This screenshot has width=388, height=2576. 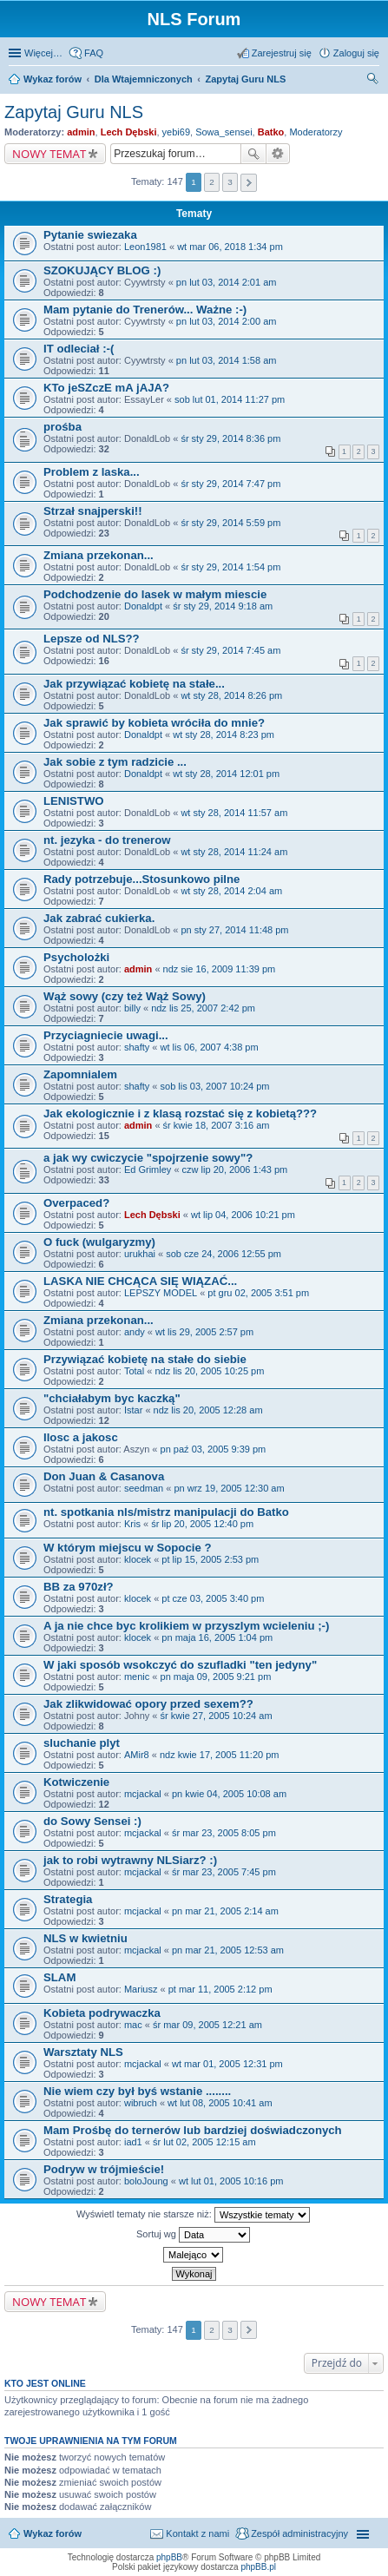 What do you see at coordinates (231, 2181) in the screenshot?
I see `wt lut 01, 2005 10:16 pm` at bounding box center [231, 2181].